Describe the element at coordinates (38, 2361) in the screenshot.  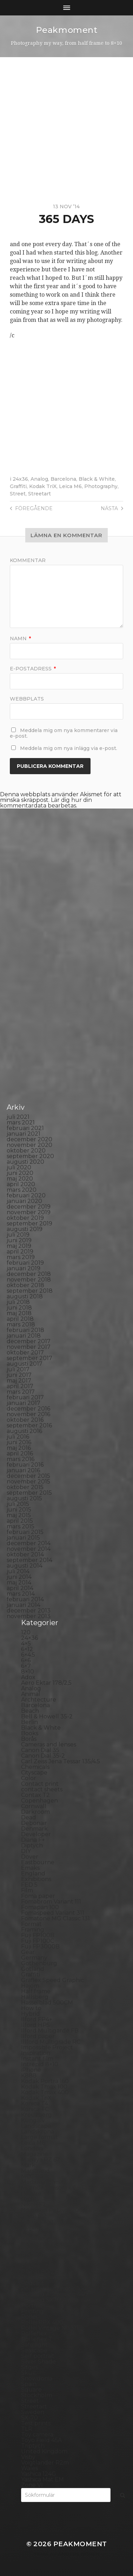
I see `Silver Shade` at that location.